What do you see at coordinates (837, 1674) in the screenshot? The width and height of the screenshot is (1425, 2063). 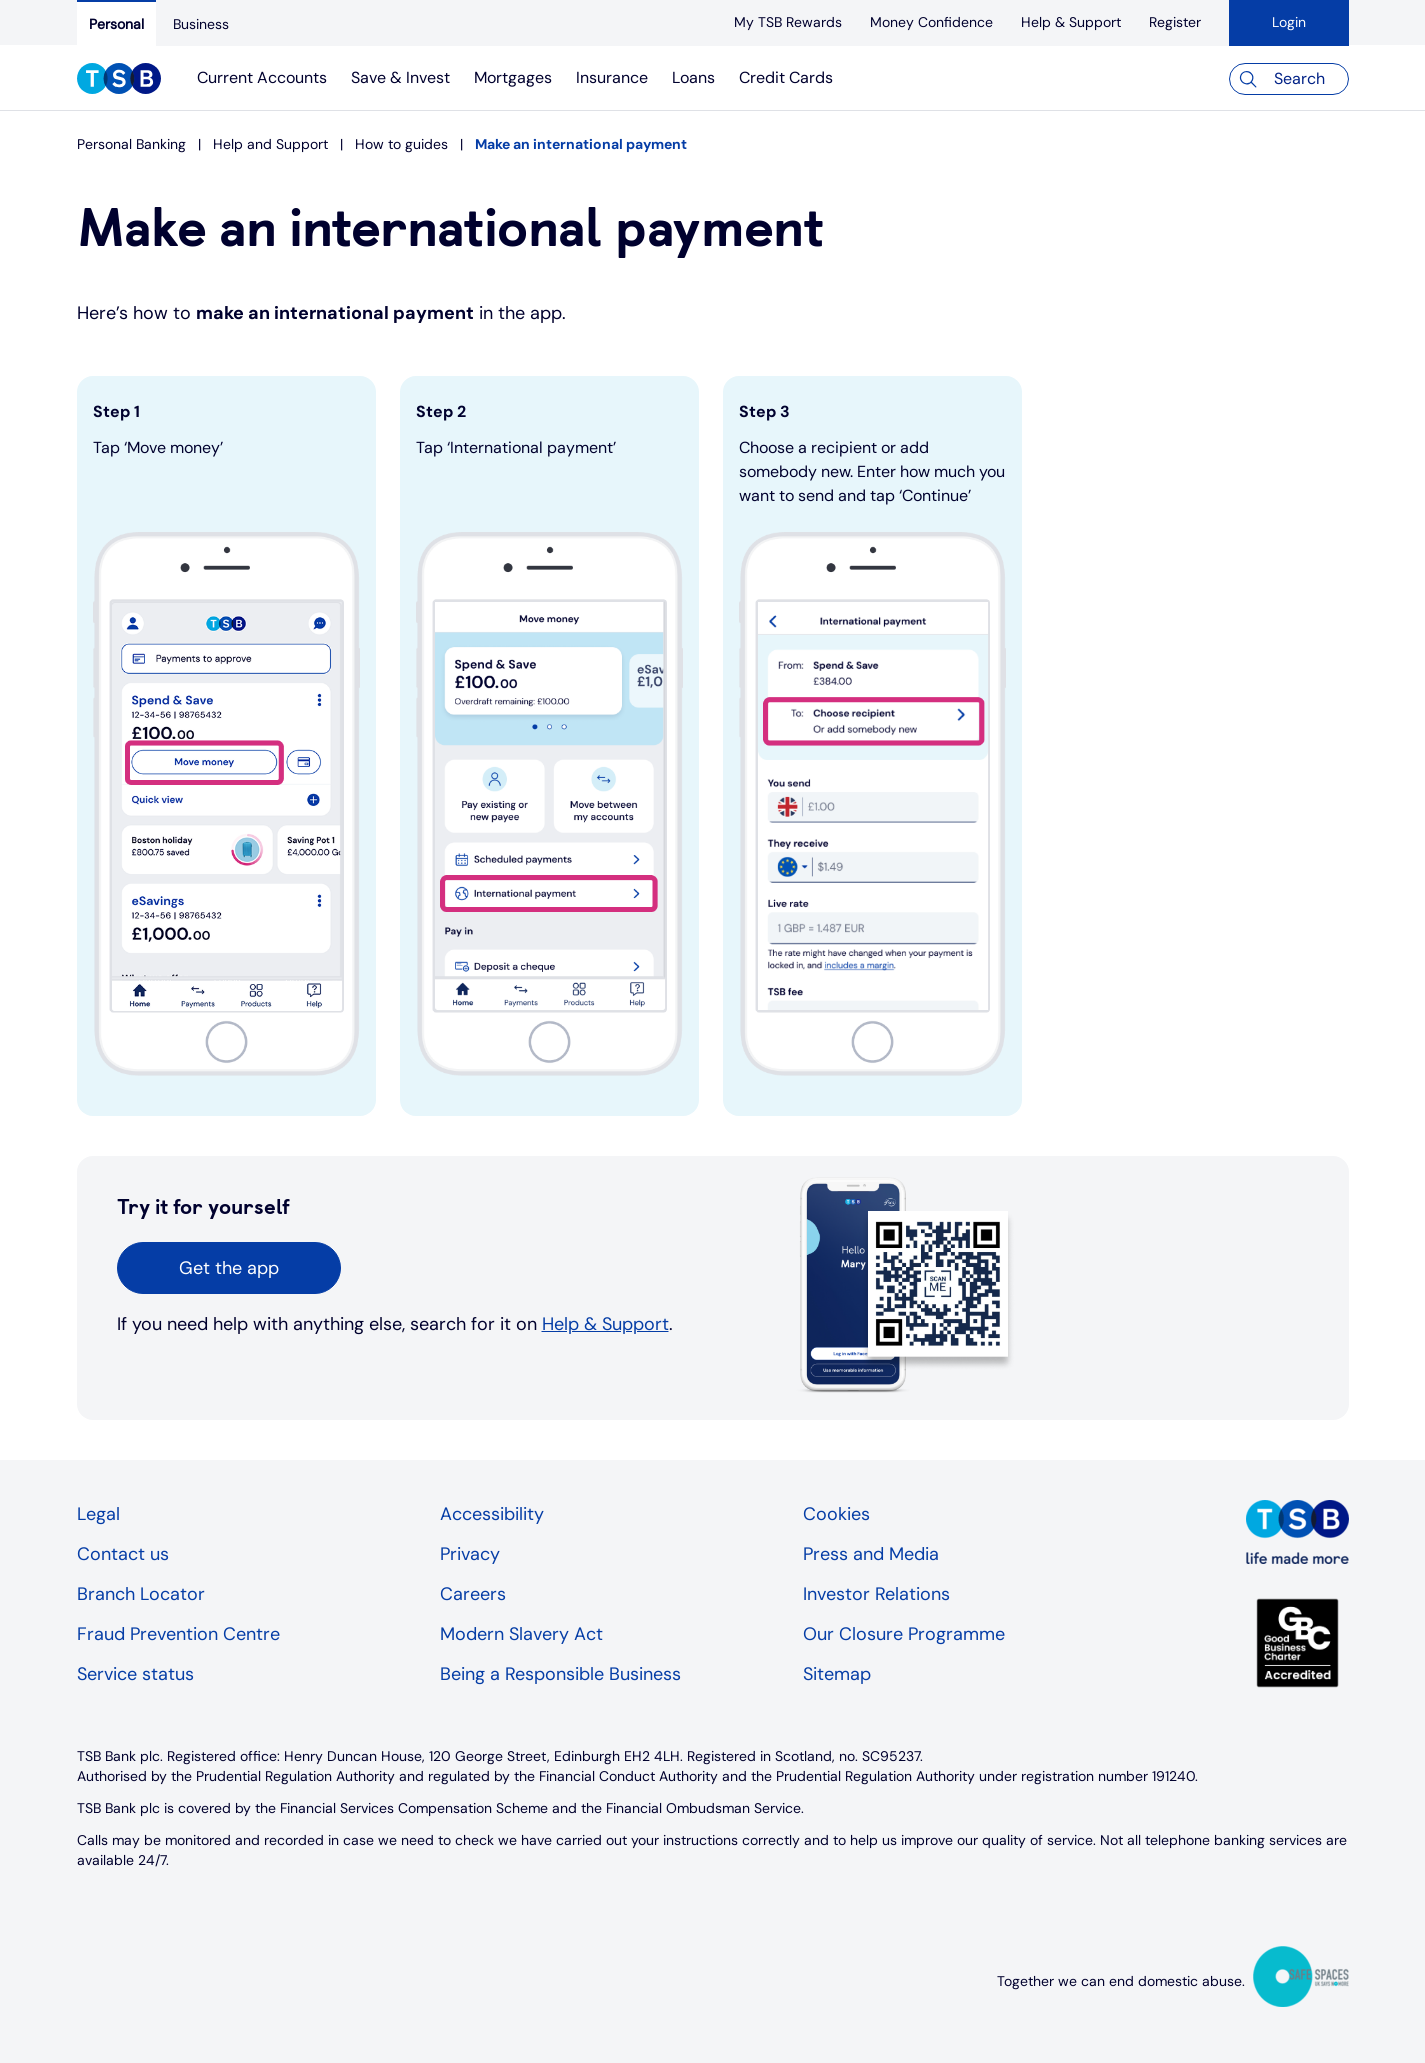 I see `Sitemap` at bounding box center [837, 1674].